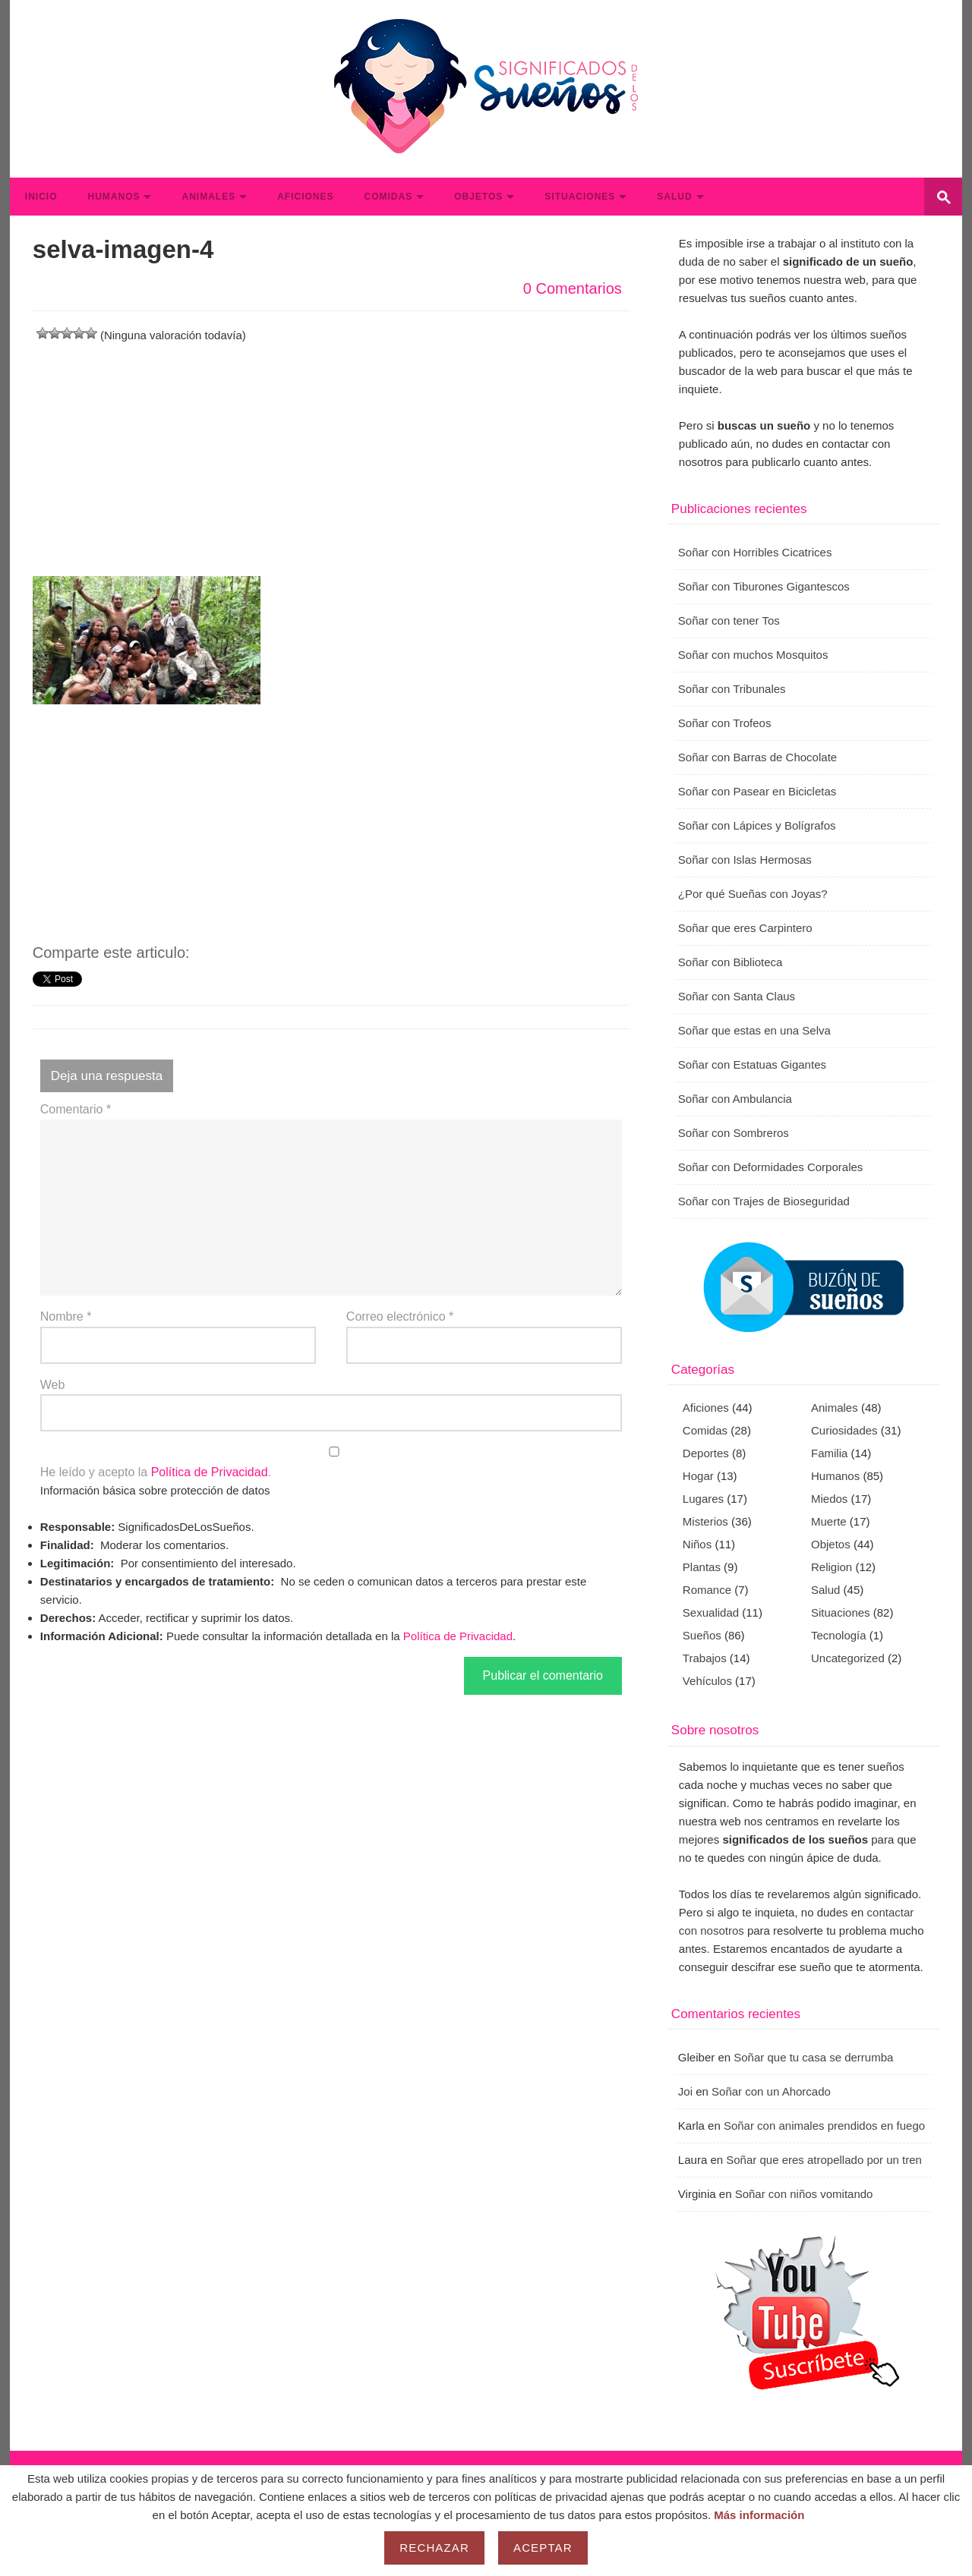 This screenshot has height=2576, width=972. What do you see at coordinates (209, 1472) in the screenshot?
I see `Política de Privacidad` at bounding box center [209, 1472].